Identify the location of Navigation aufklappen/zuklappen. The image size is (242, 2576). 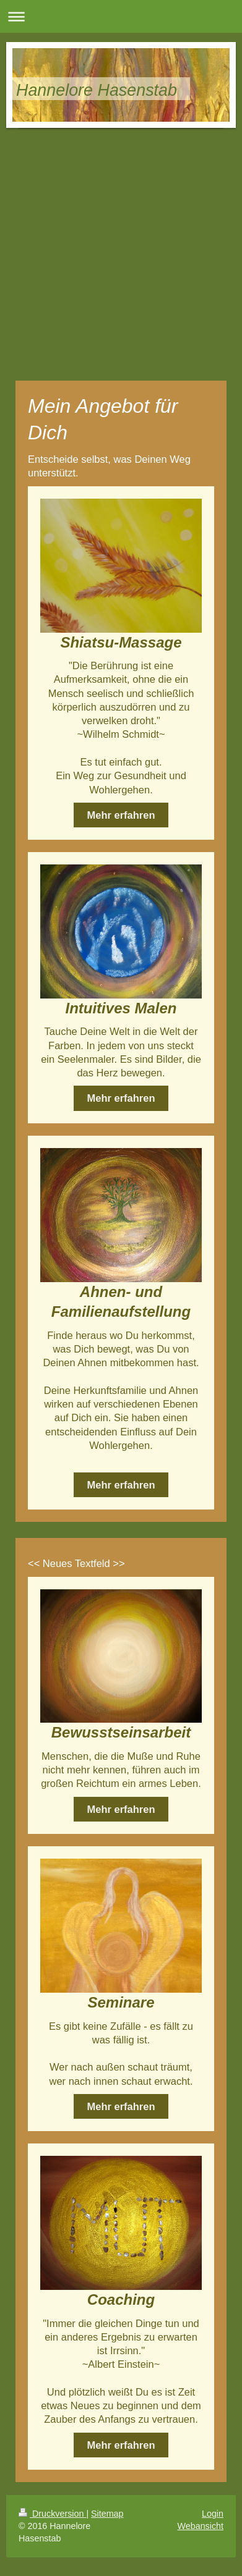
(121, 16).